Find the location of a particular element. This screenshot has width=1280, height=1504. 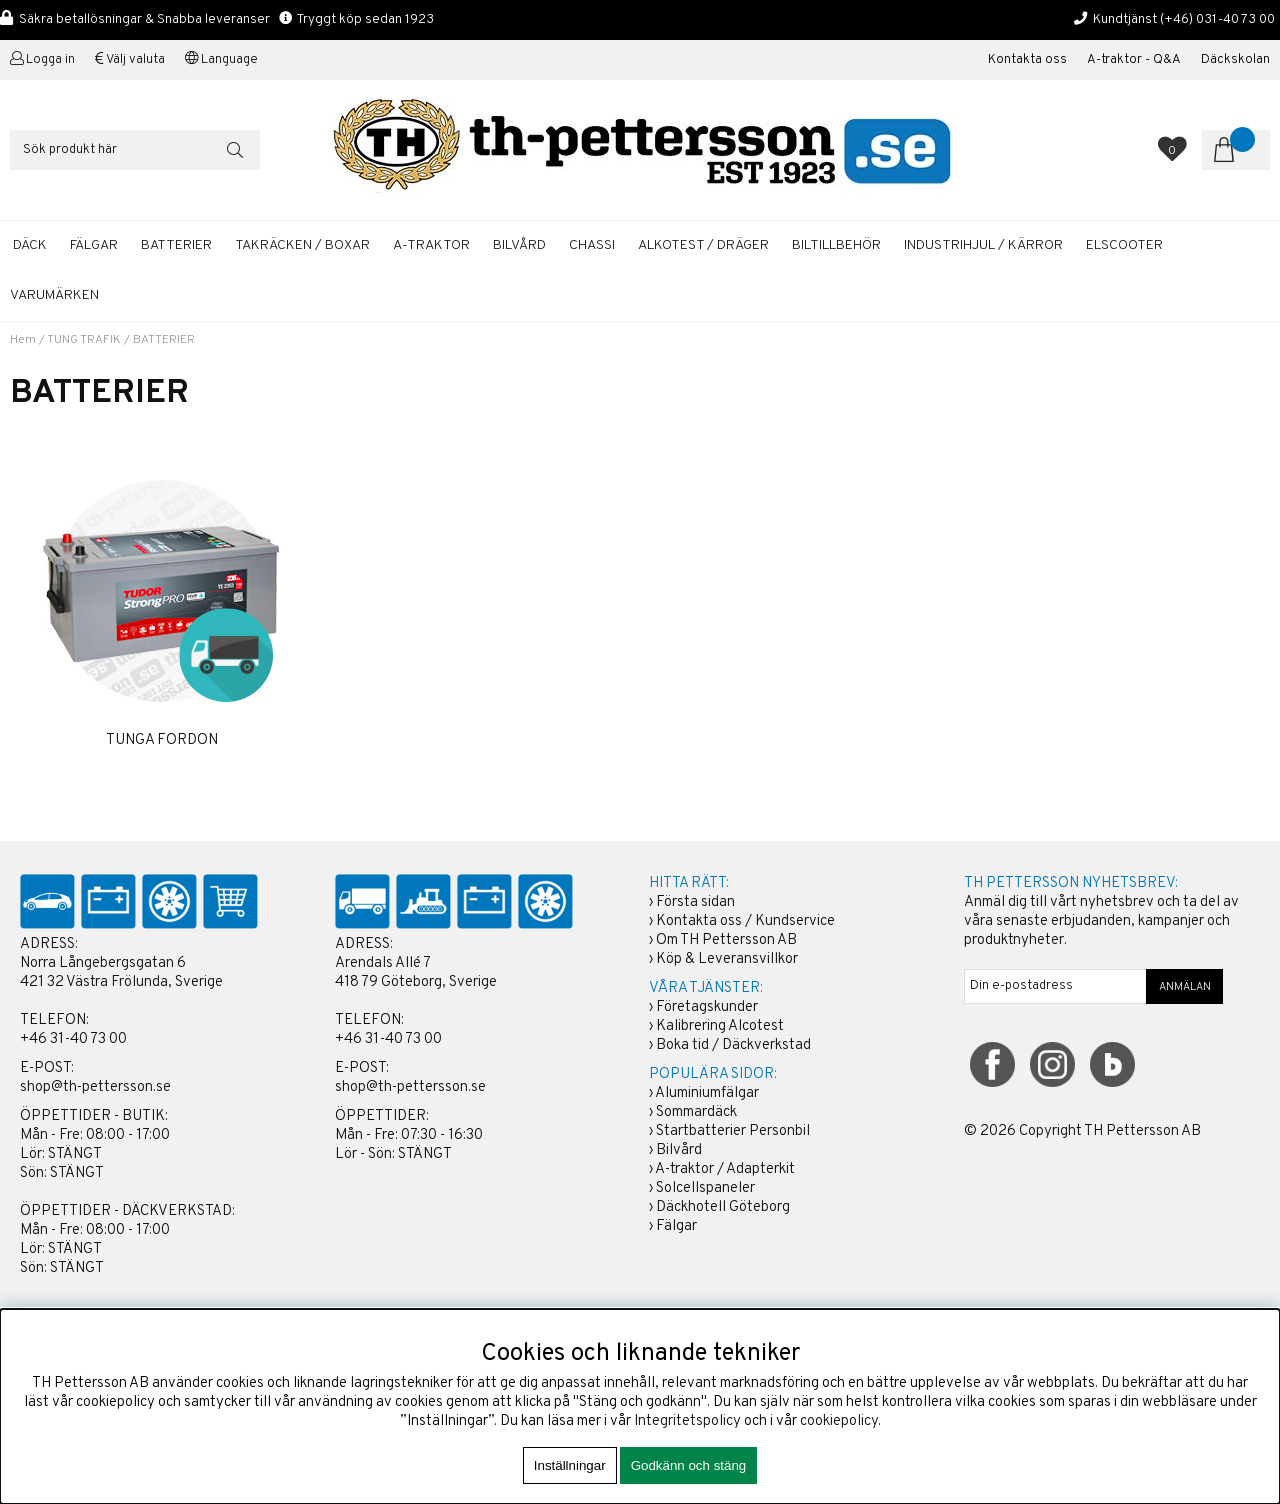

Företagskunder is located at coordinates (707, 1007).